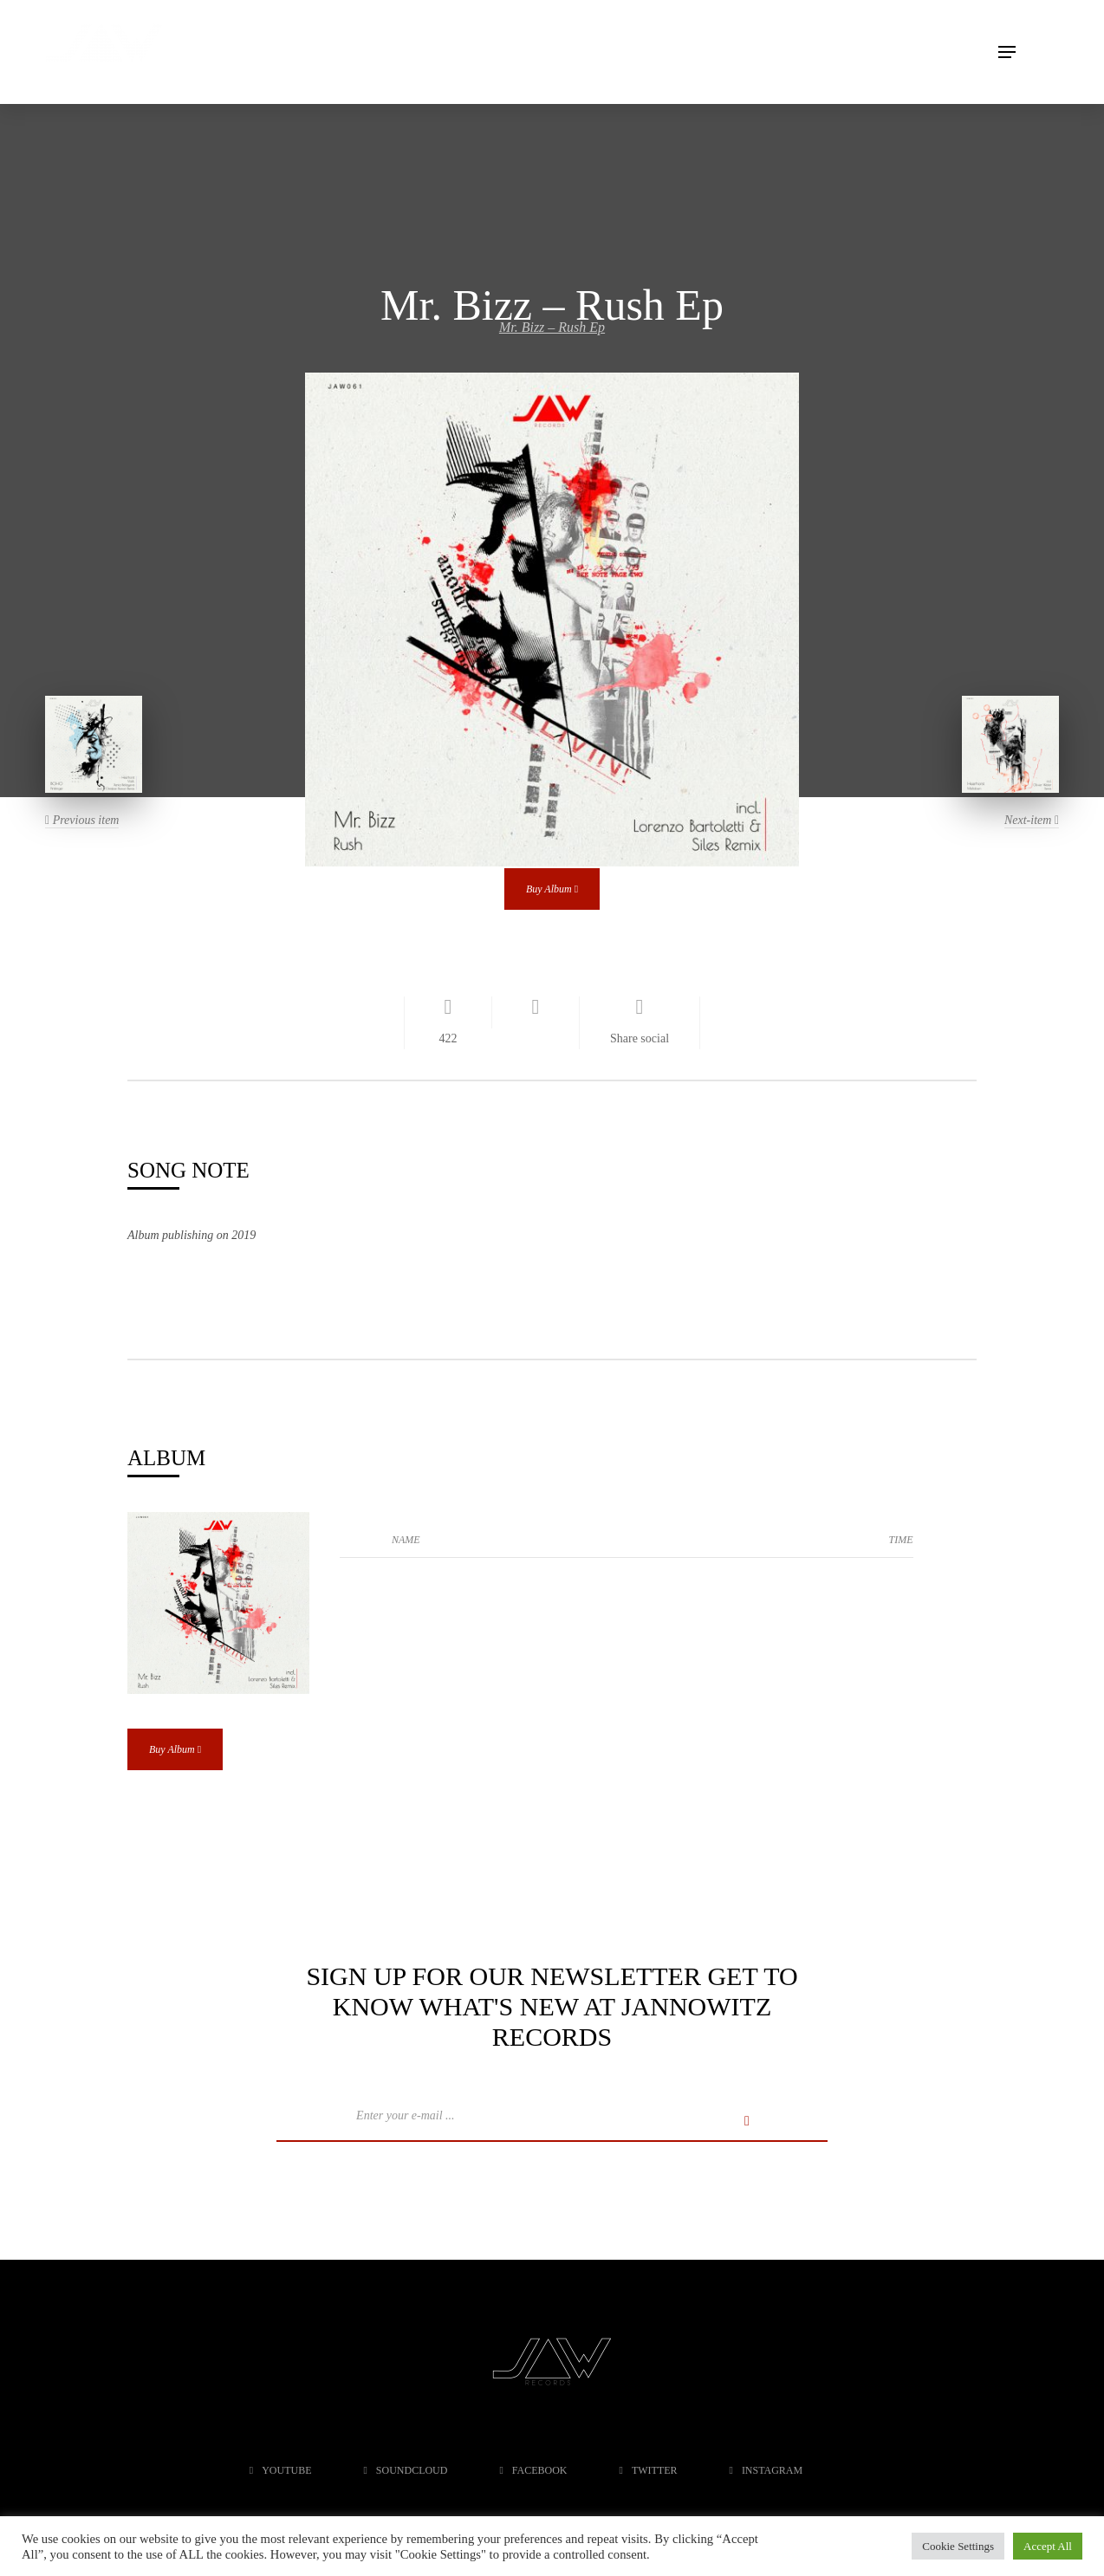 The width and height of the screenshot is (1104, 2576). Describe the element at coordinates (958, 2546) in the screenshot. I see `Cookie Settings [button]` at that location.